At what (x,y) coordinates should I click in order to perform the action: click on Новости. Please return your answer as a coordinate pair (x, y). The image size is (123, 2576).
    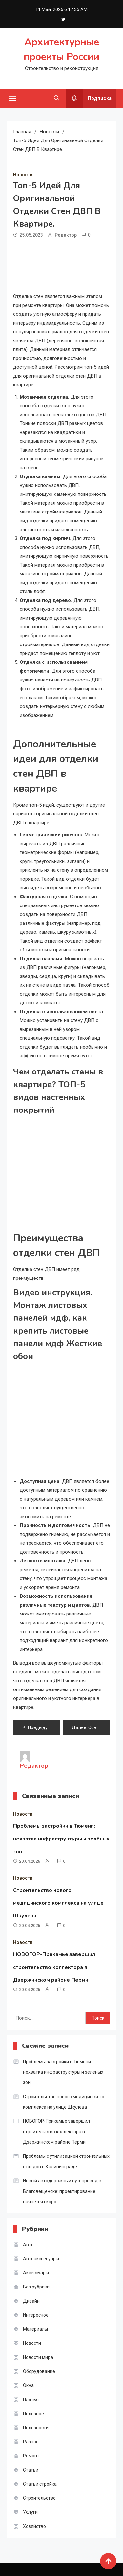
    Looking at the image, I should click on (22, 174).